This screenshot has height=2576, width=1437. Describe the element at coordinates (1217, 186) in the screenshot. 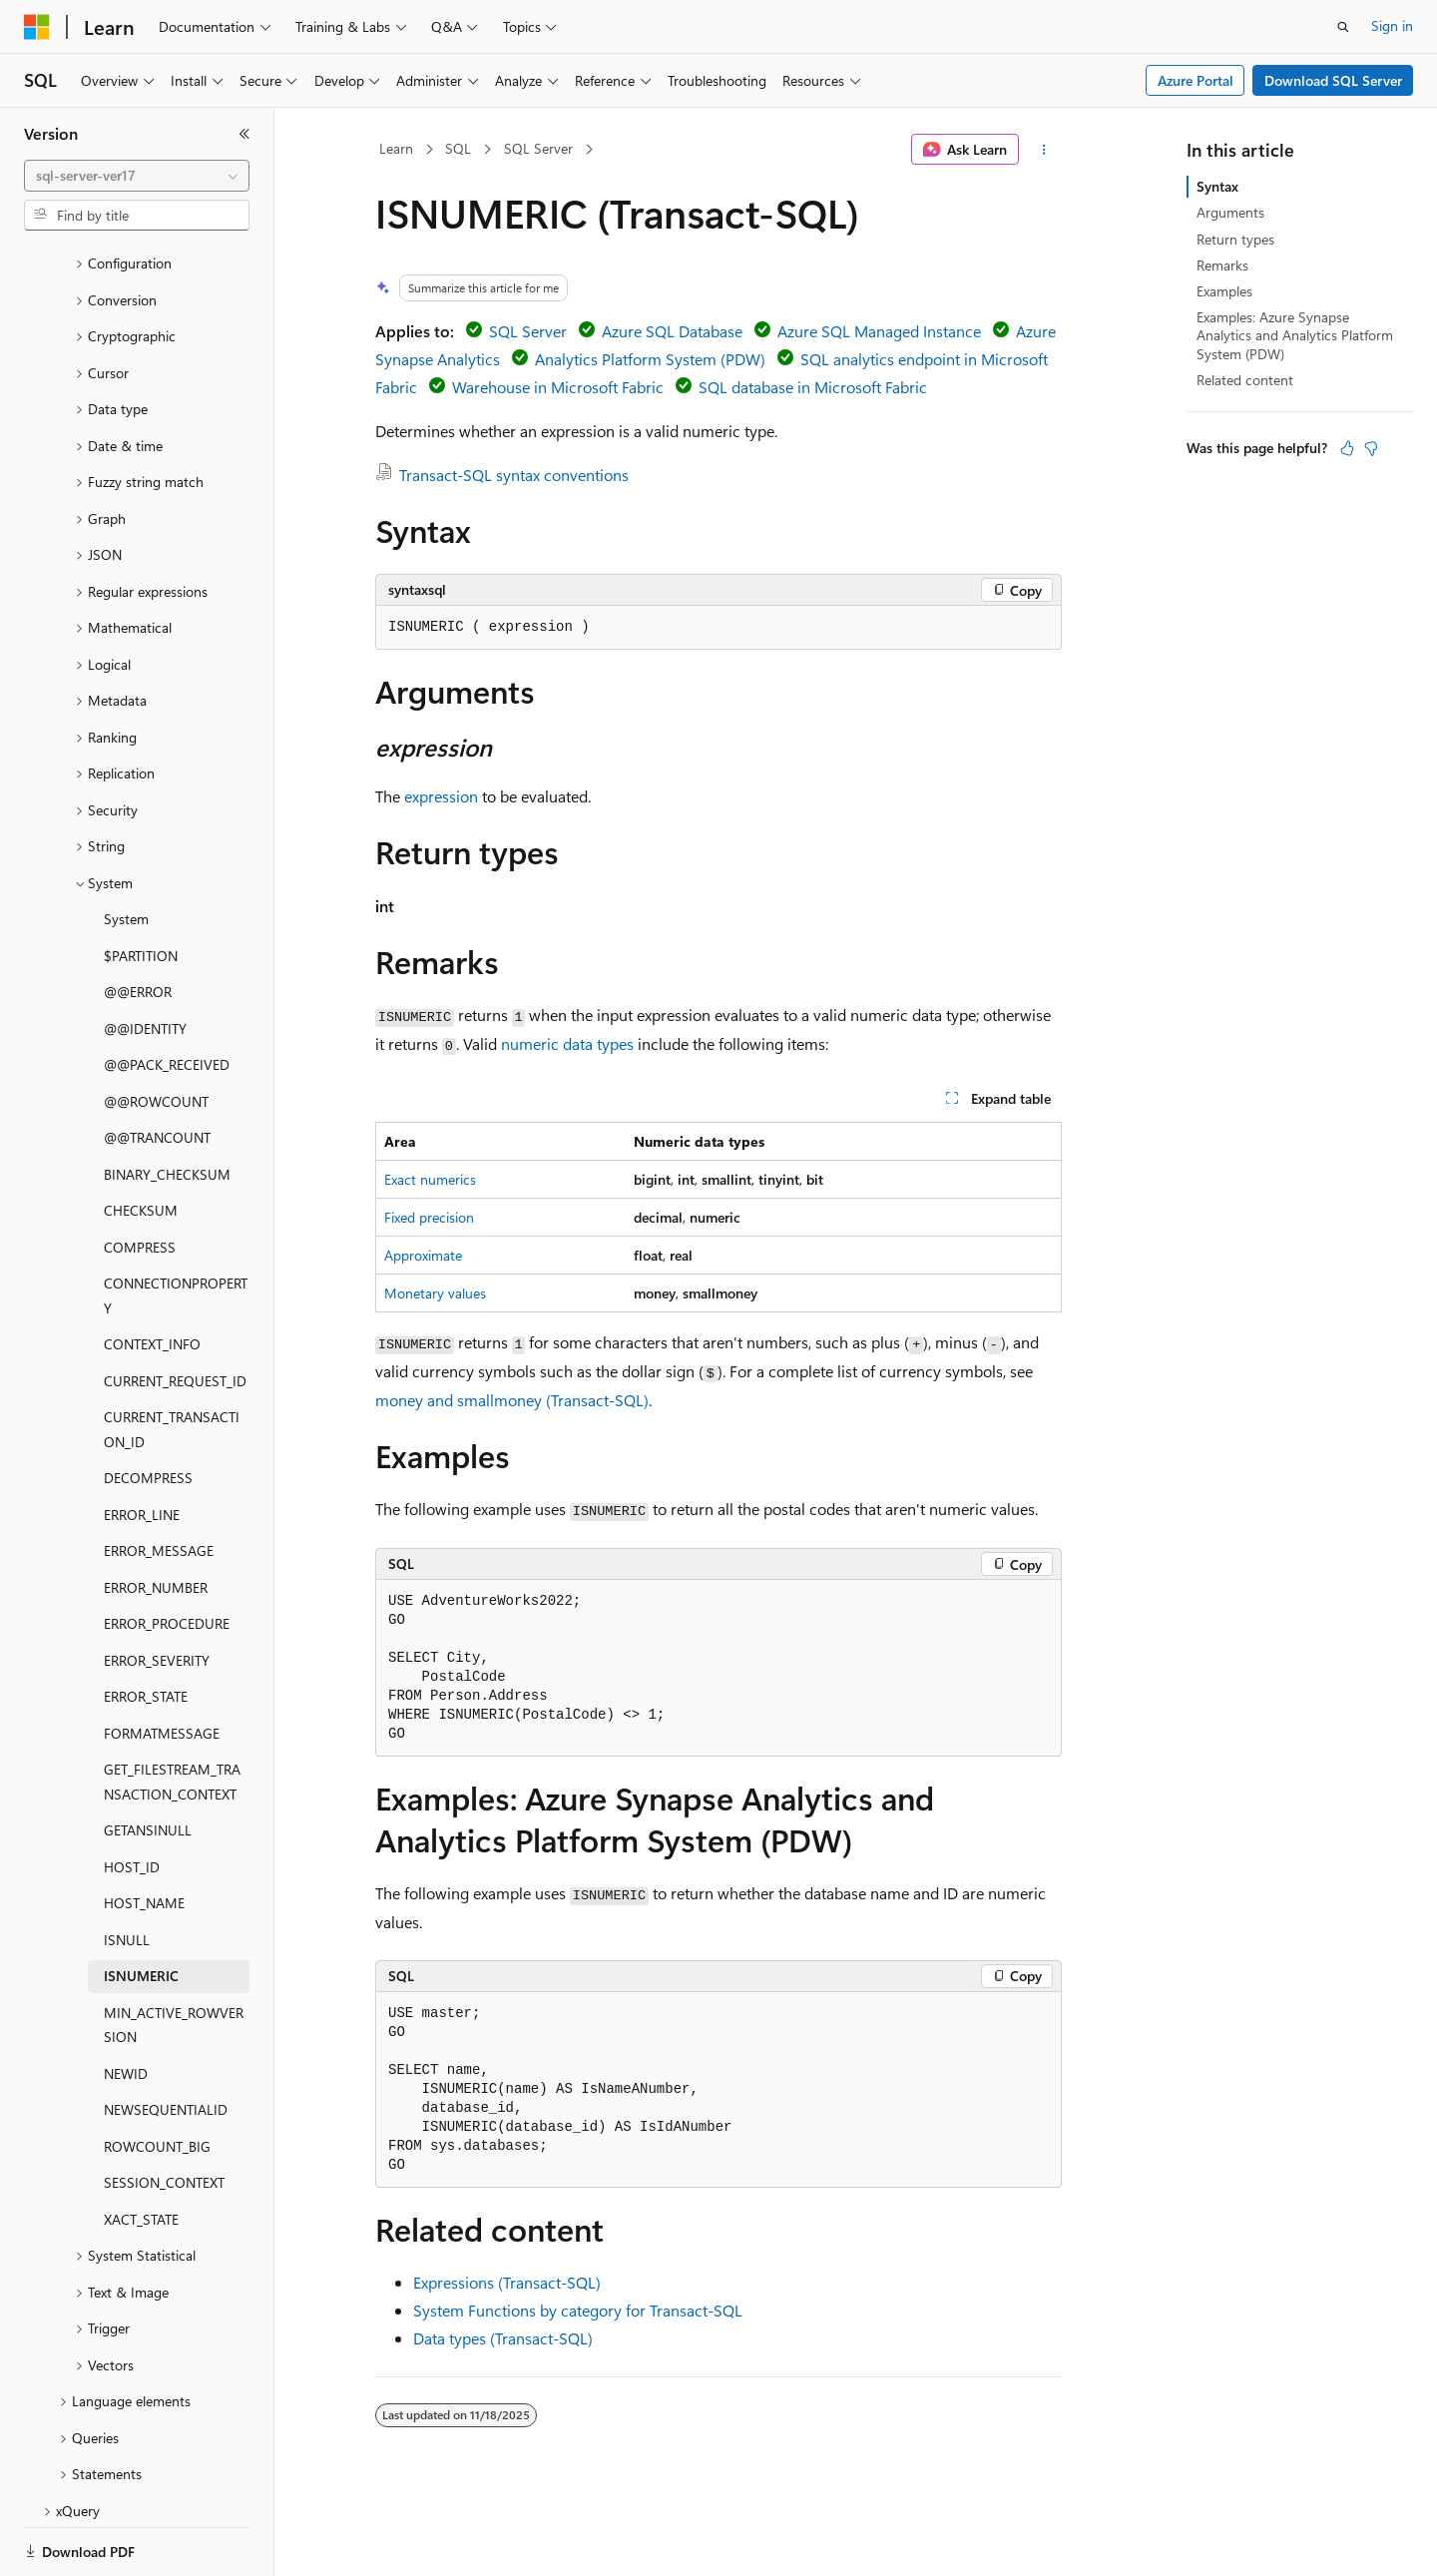

I see `Syntax` at that location.